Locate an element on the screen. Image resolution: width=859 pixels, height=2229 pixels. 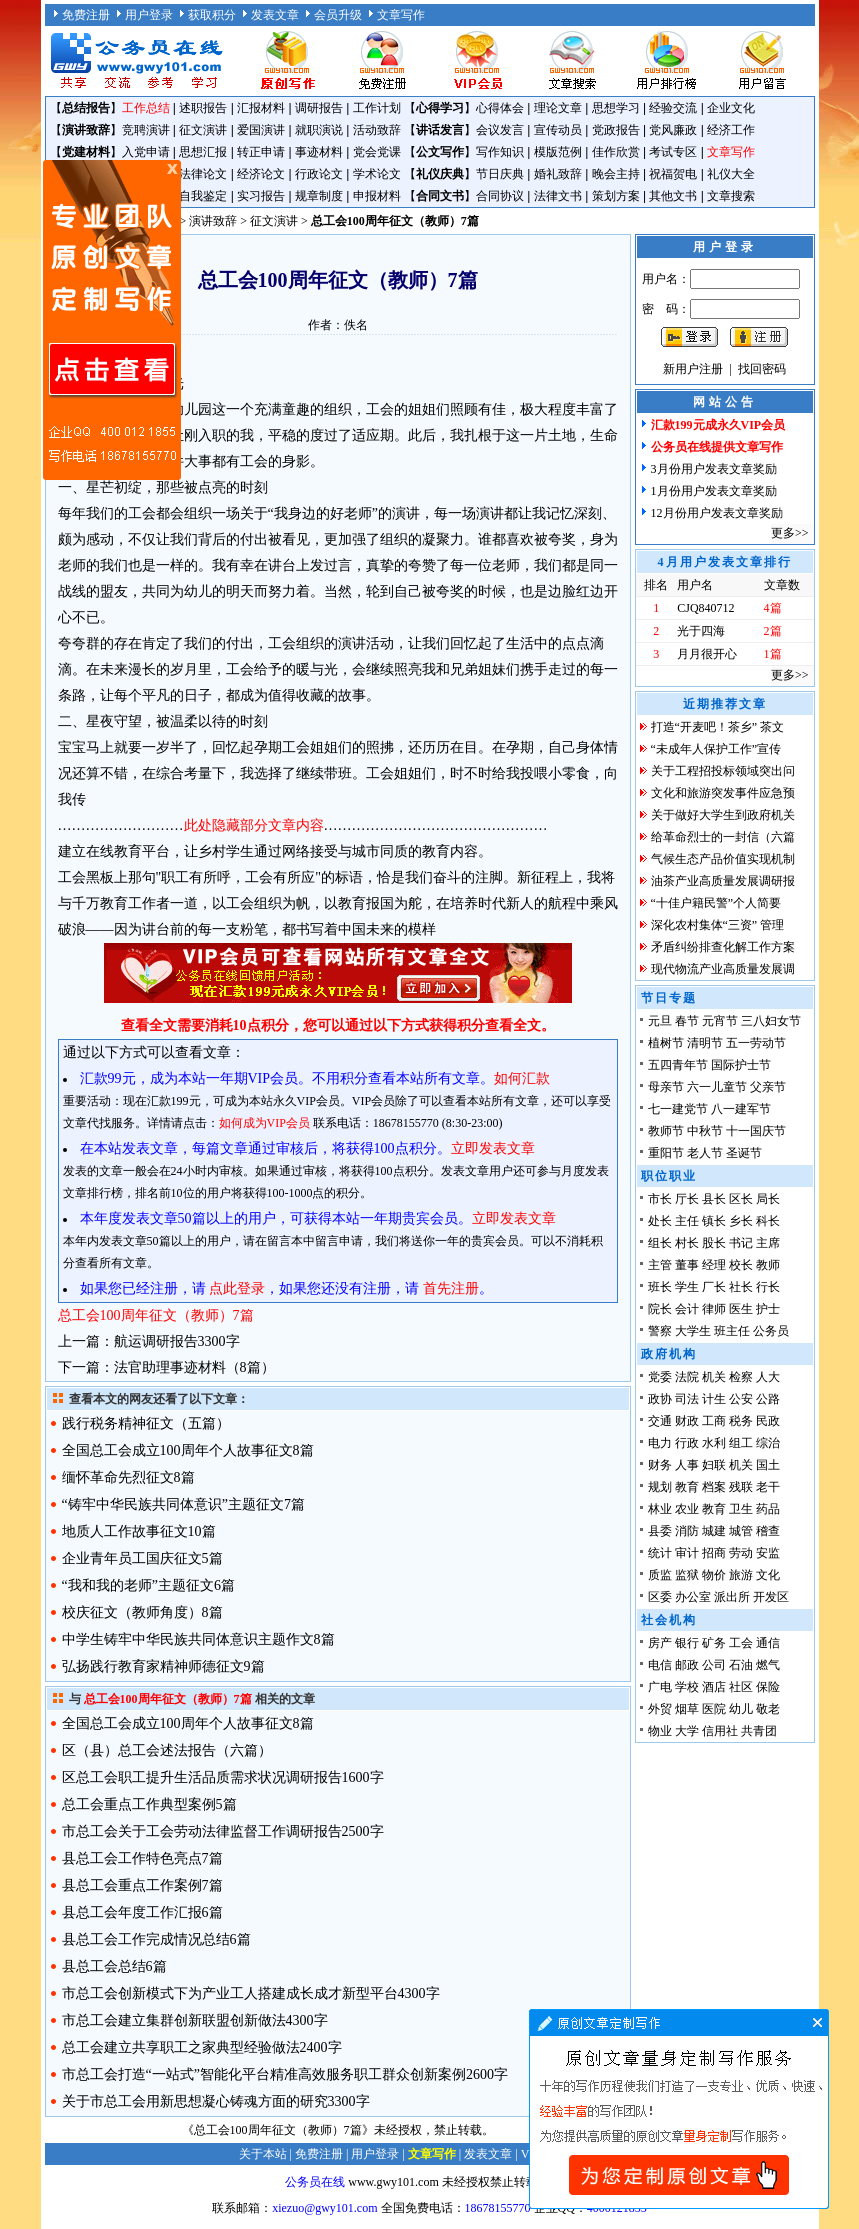
婚礼致辞 is located at coordinates (558, 174).